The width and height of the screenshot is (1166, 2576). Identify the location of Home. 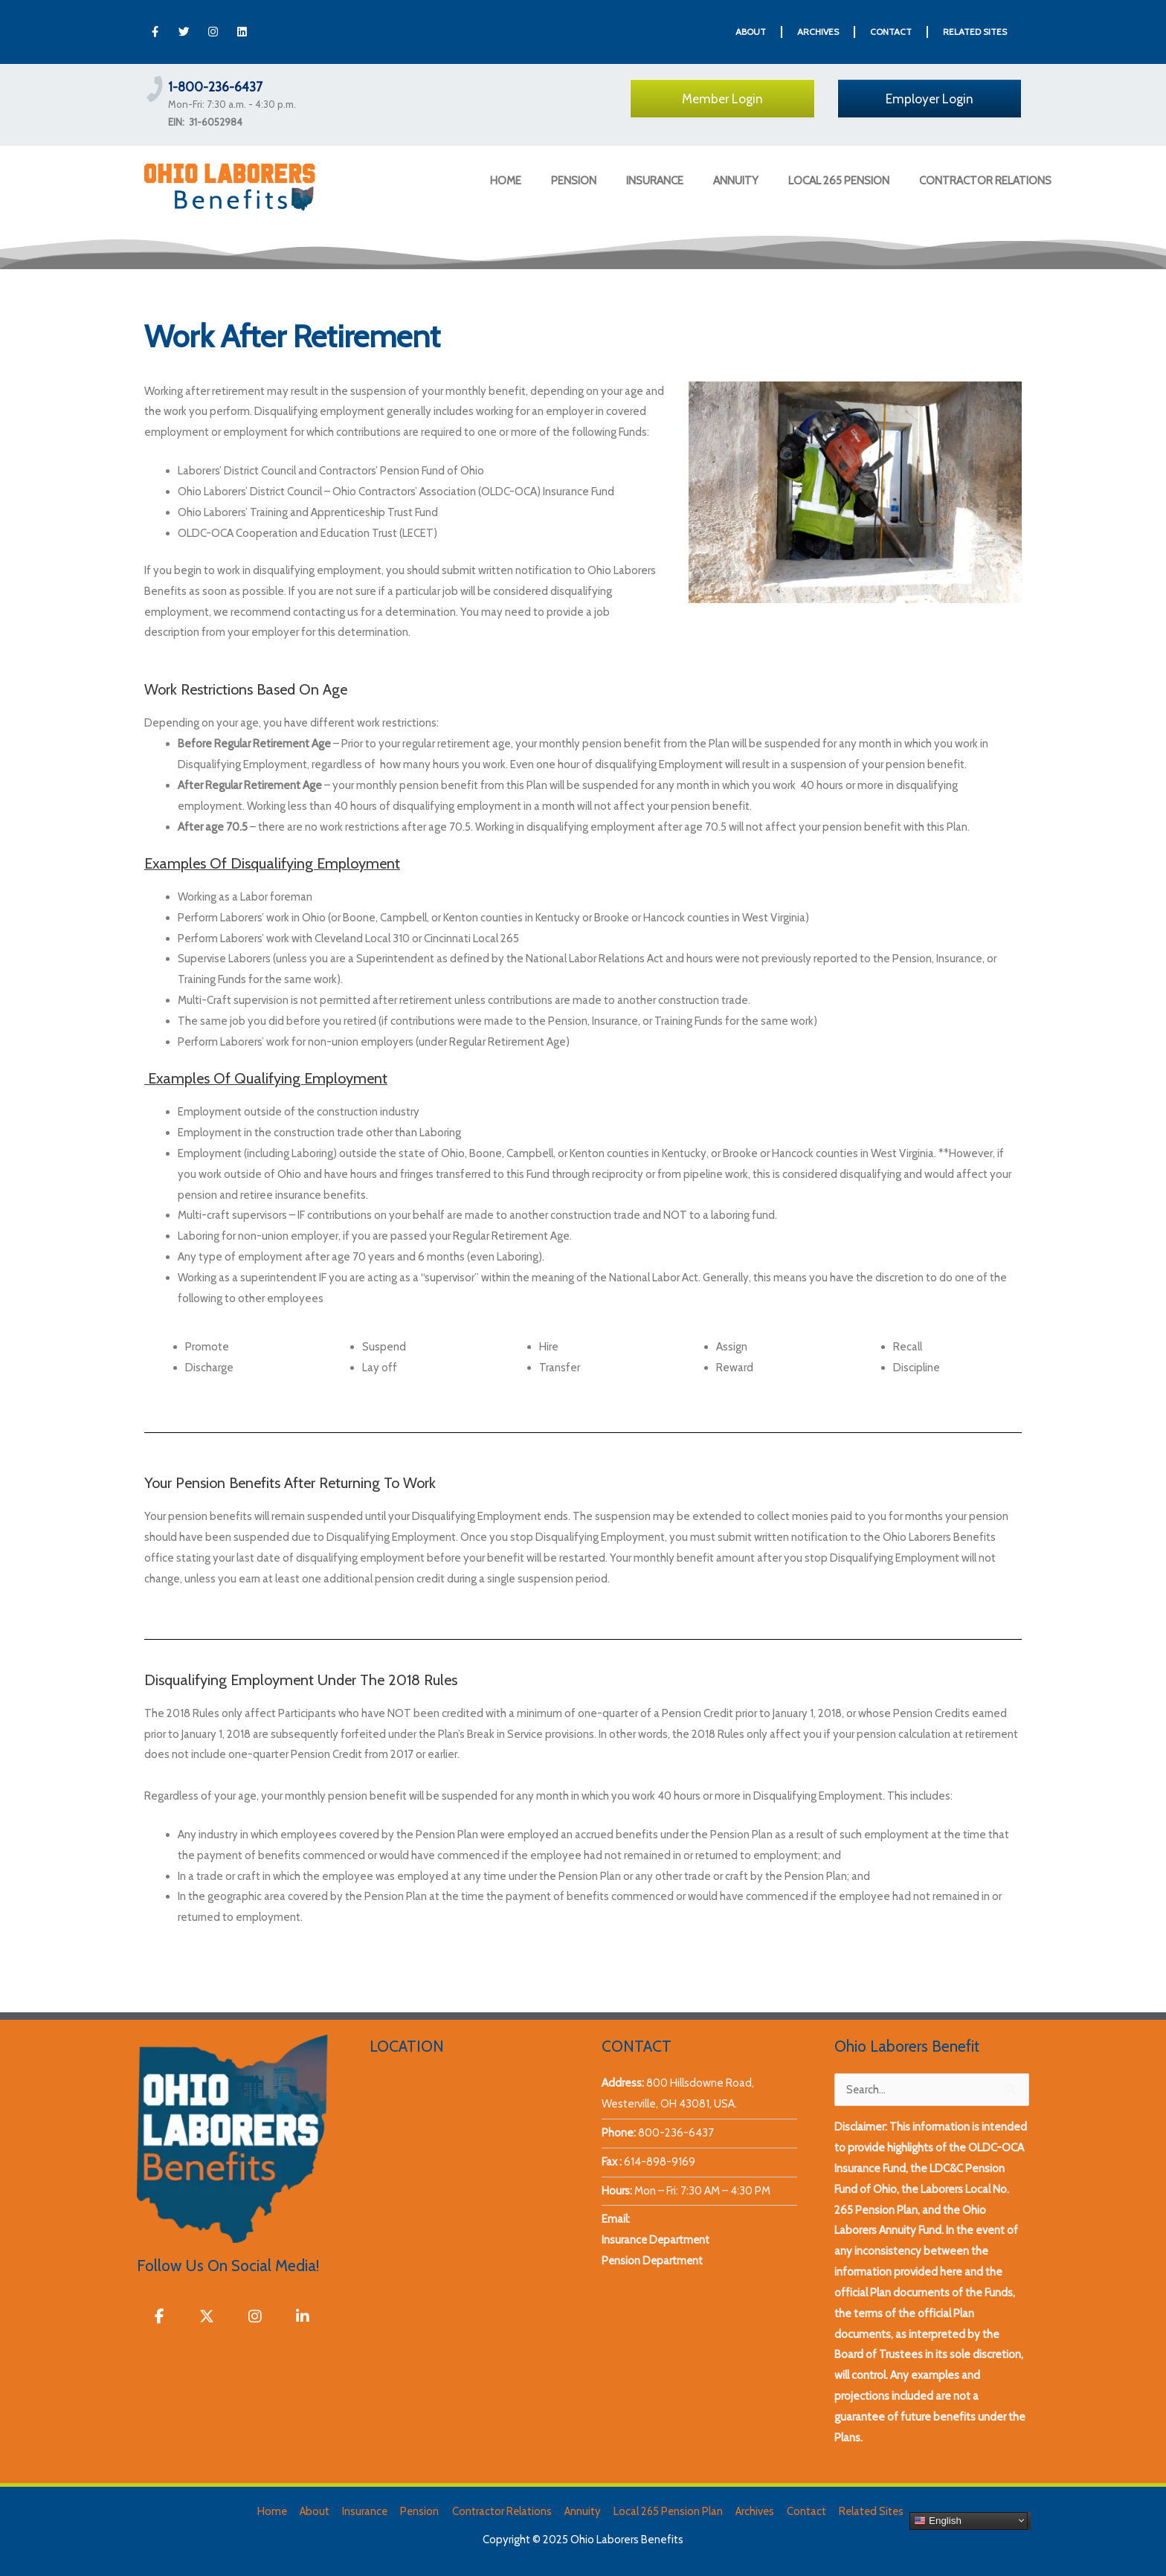
(275, 2511).